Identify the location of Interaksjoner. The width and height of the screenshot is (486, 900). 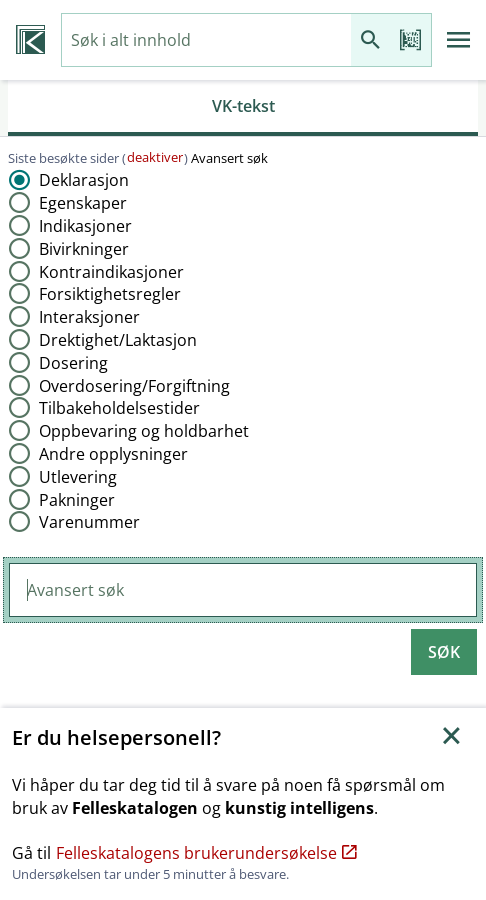
(89, 317).